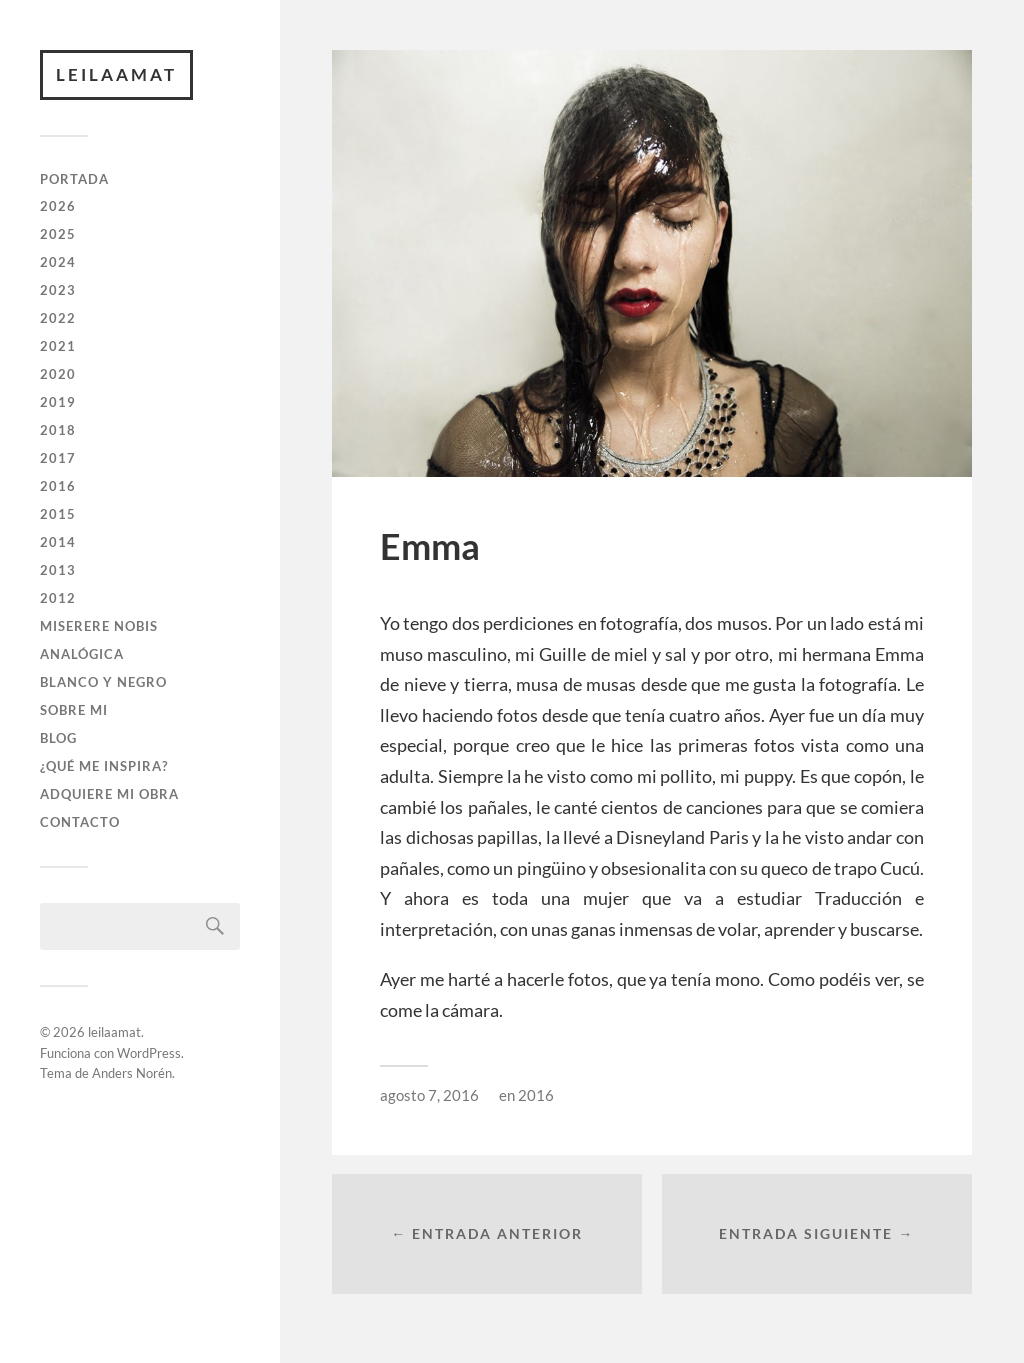 The height and width of the screenshot is (1363, 1024). What do you see at coordinates (58, 206) in the screenshot?
I see `2026` at bounding box center [58, 206].